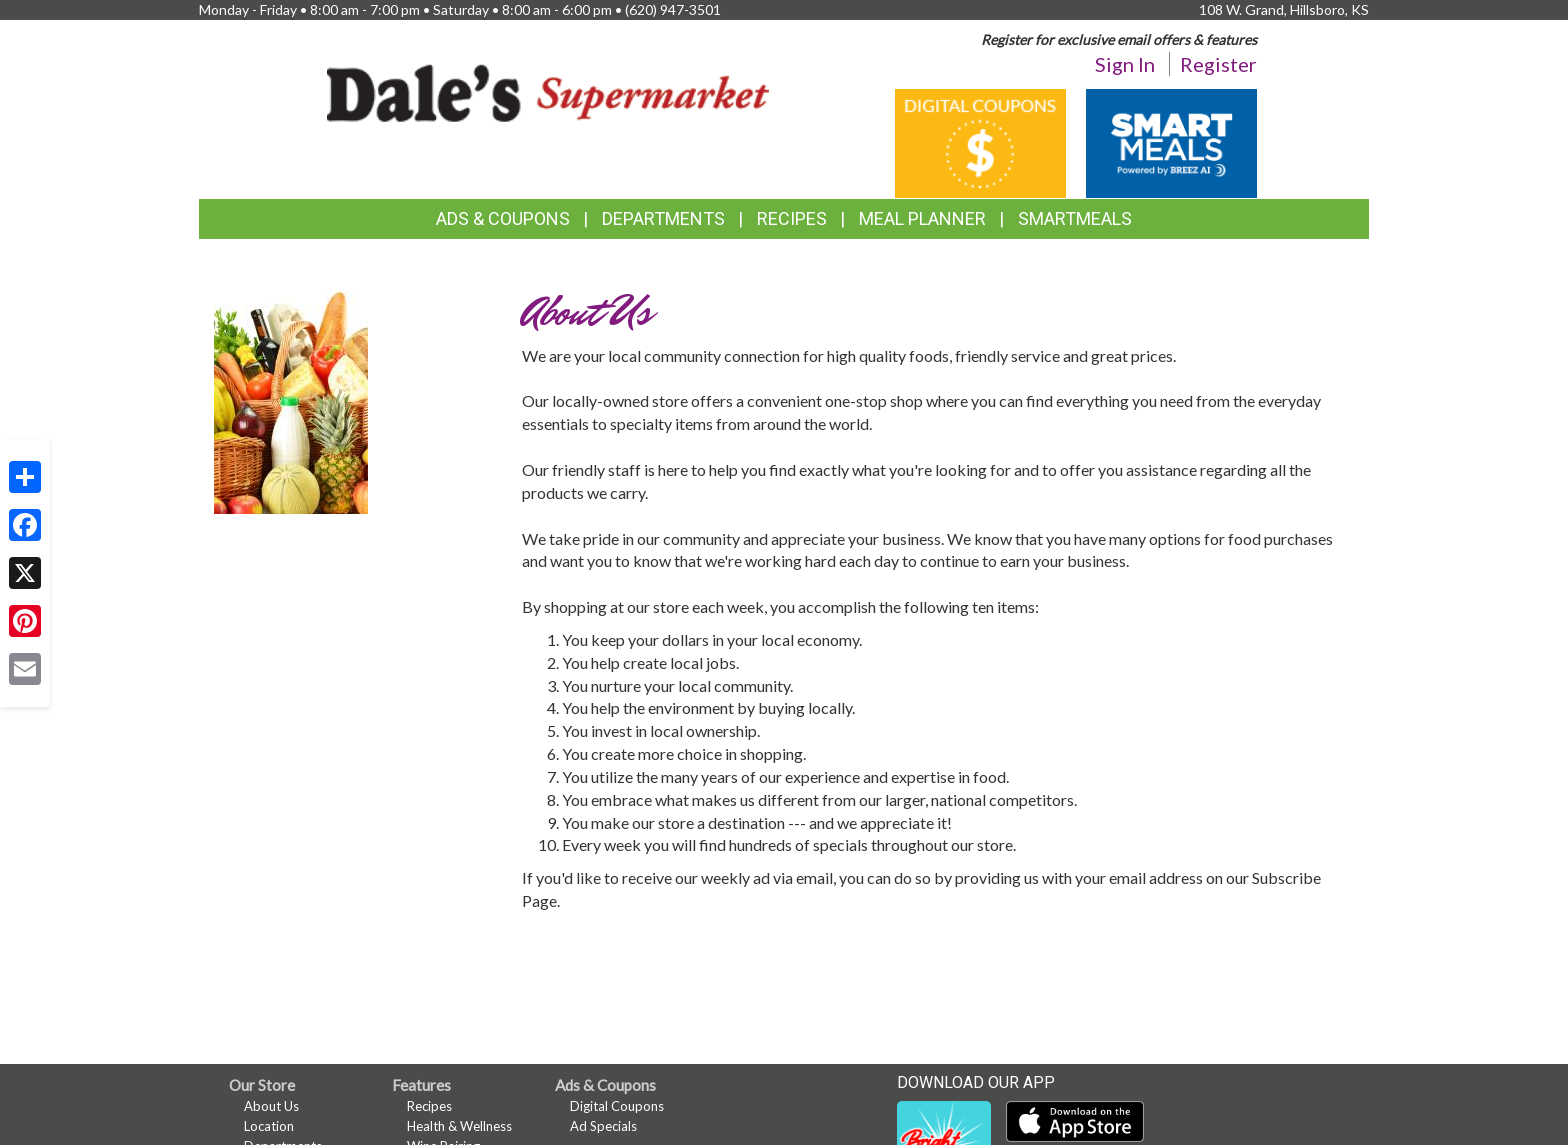  I want to click on Ads & Coupons [button], so click(503, 218).